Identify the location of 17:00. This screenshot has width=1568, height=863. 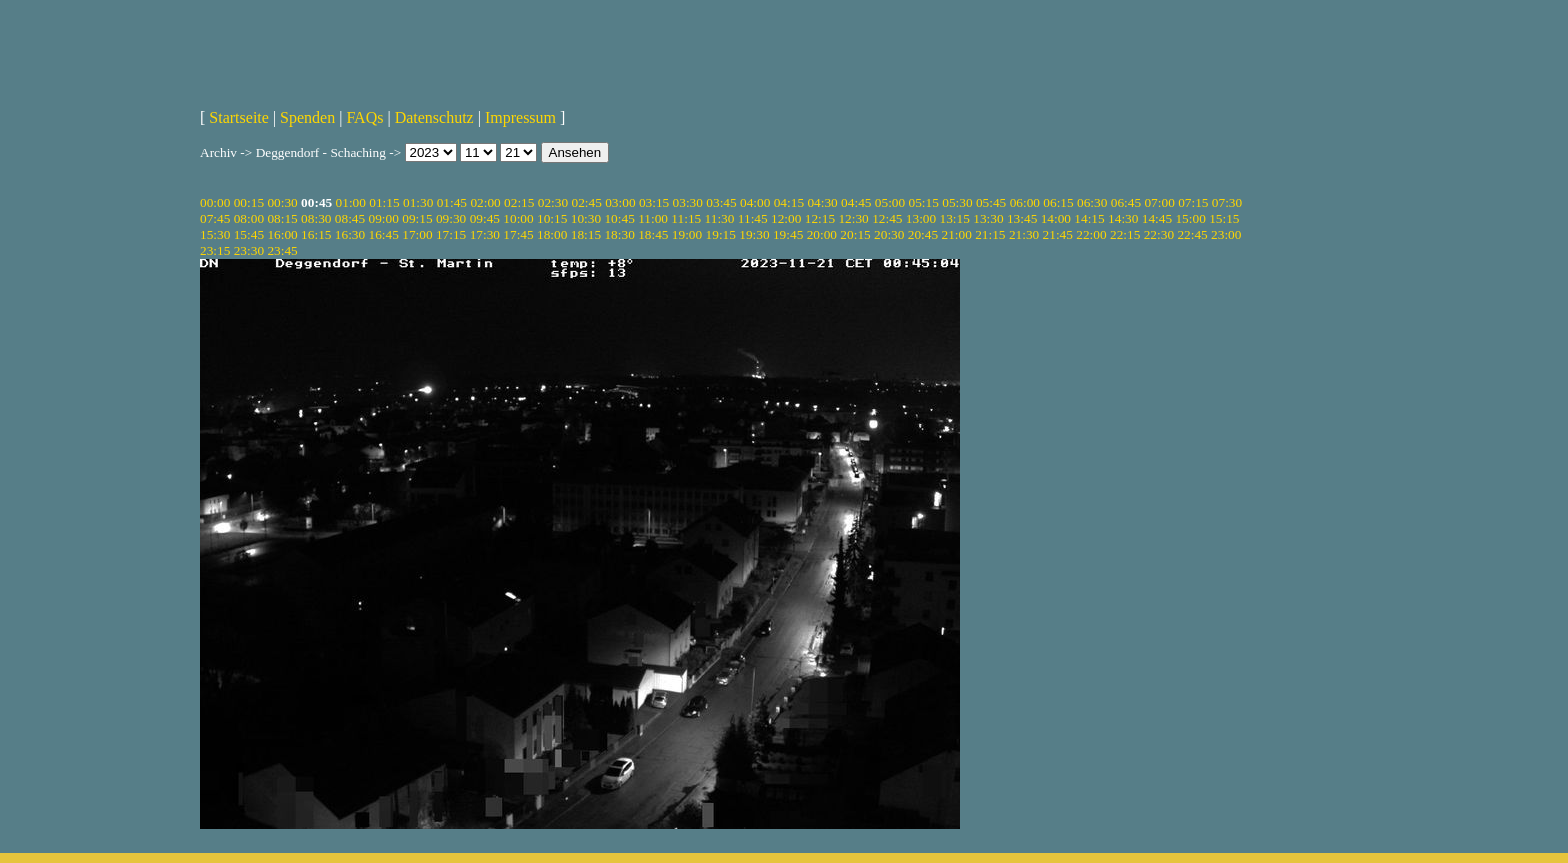
(417, 234).